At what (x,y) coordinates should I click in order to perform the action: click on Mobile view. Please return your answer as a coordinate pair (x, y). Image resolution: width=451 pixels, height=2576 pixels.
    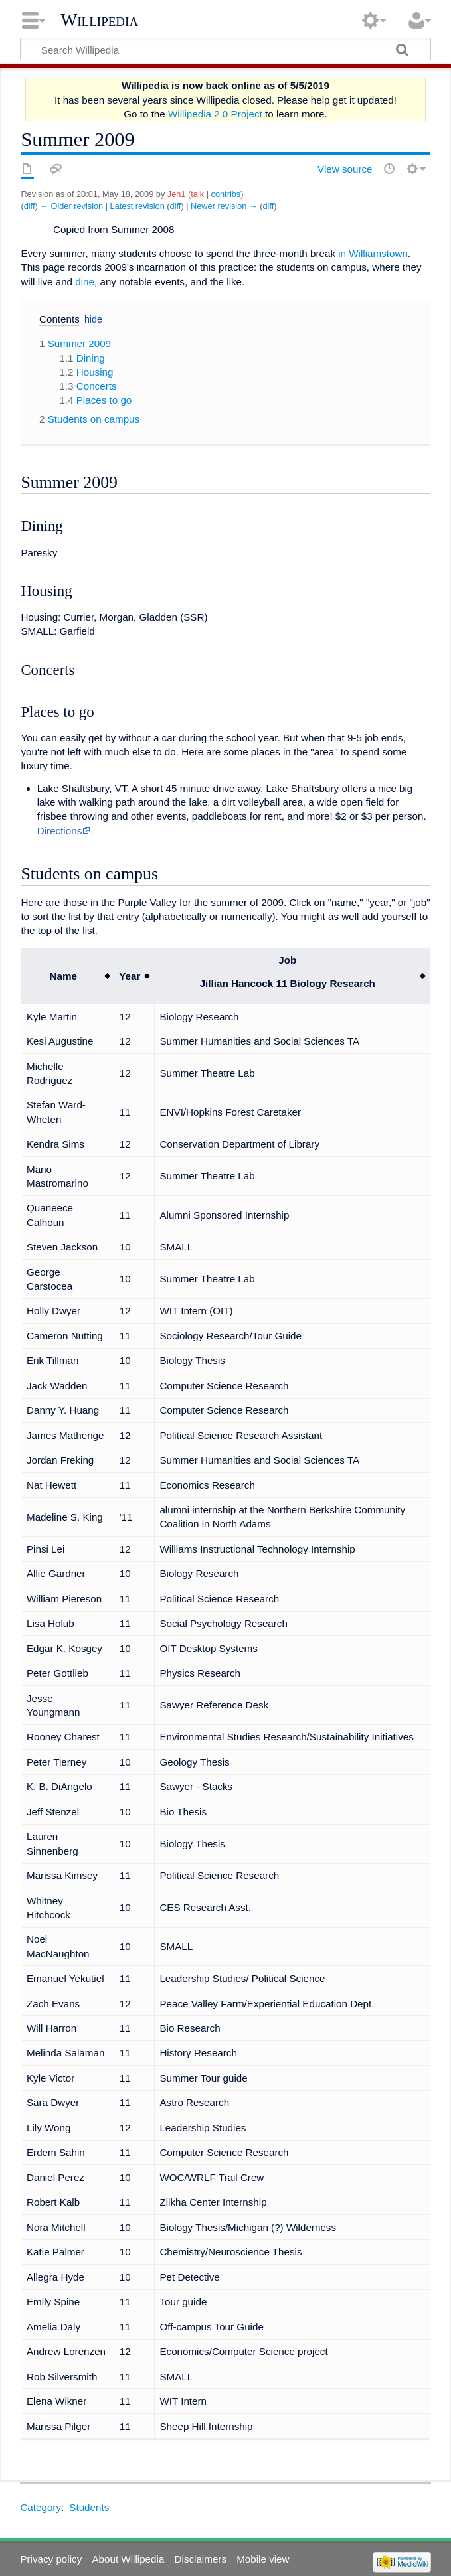
    Looking at the image, I should click on (262, 2559).